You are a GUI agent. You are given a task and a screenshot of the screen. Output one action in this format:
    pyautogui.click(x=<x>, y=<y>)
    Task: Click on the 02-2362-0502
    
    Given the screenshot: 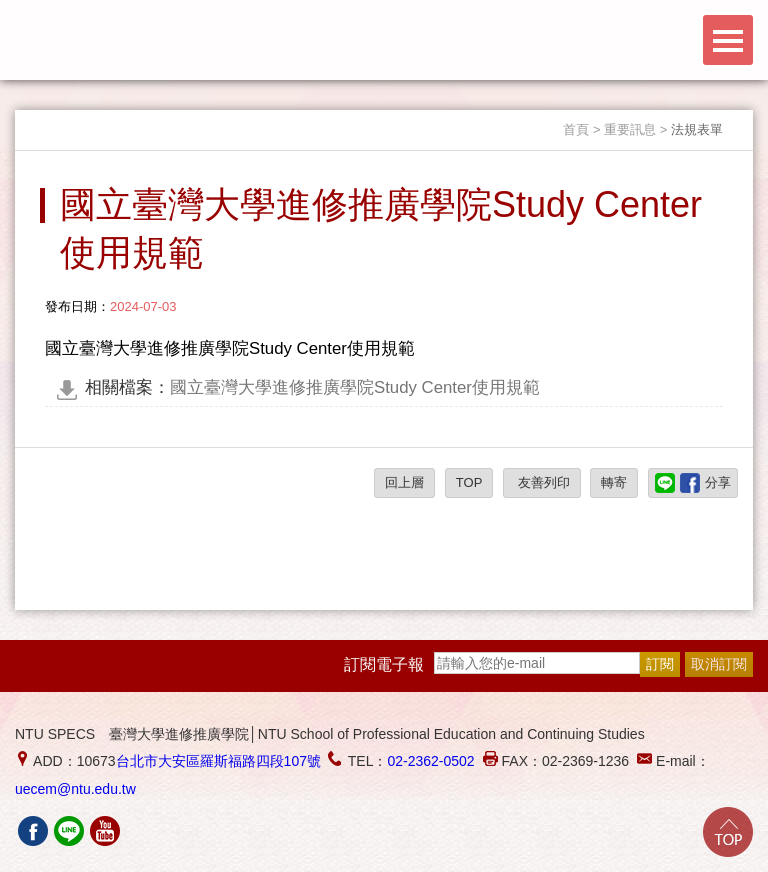 What is the action you would take?
    pyautogui.click(x=430, y=761)
    